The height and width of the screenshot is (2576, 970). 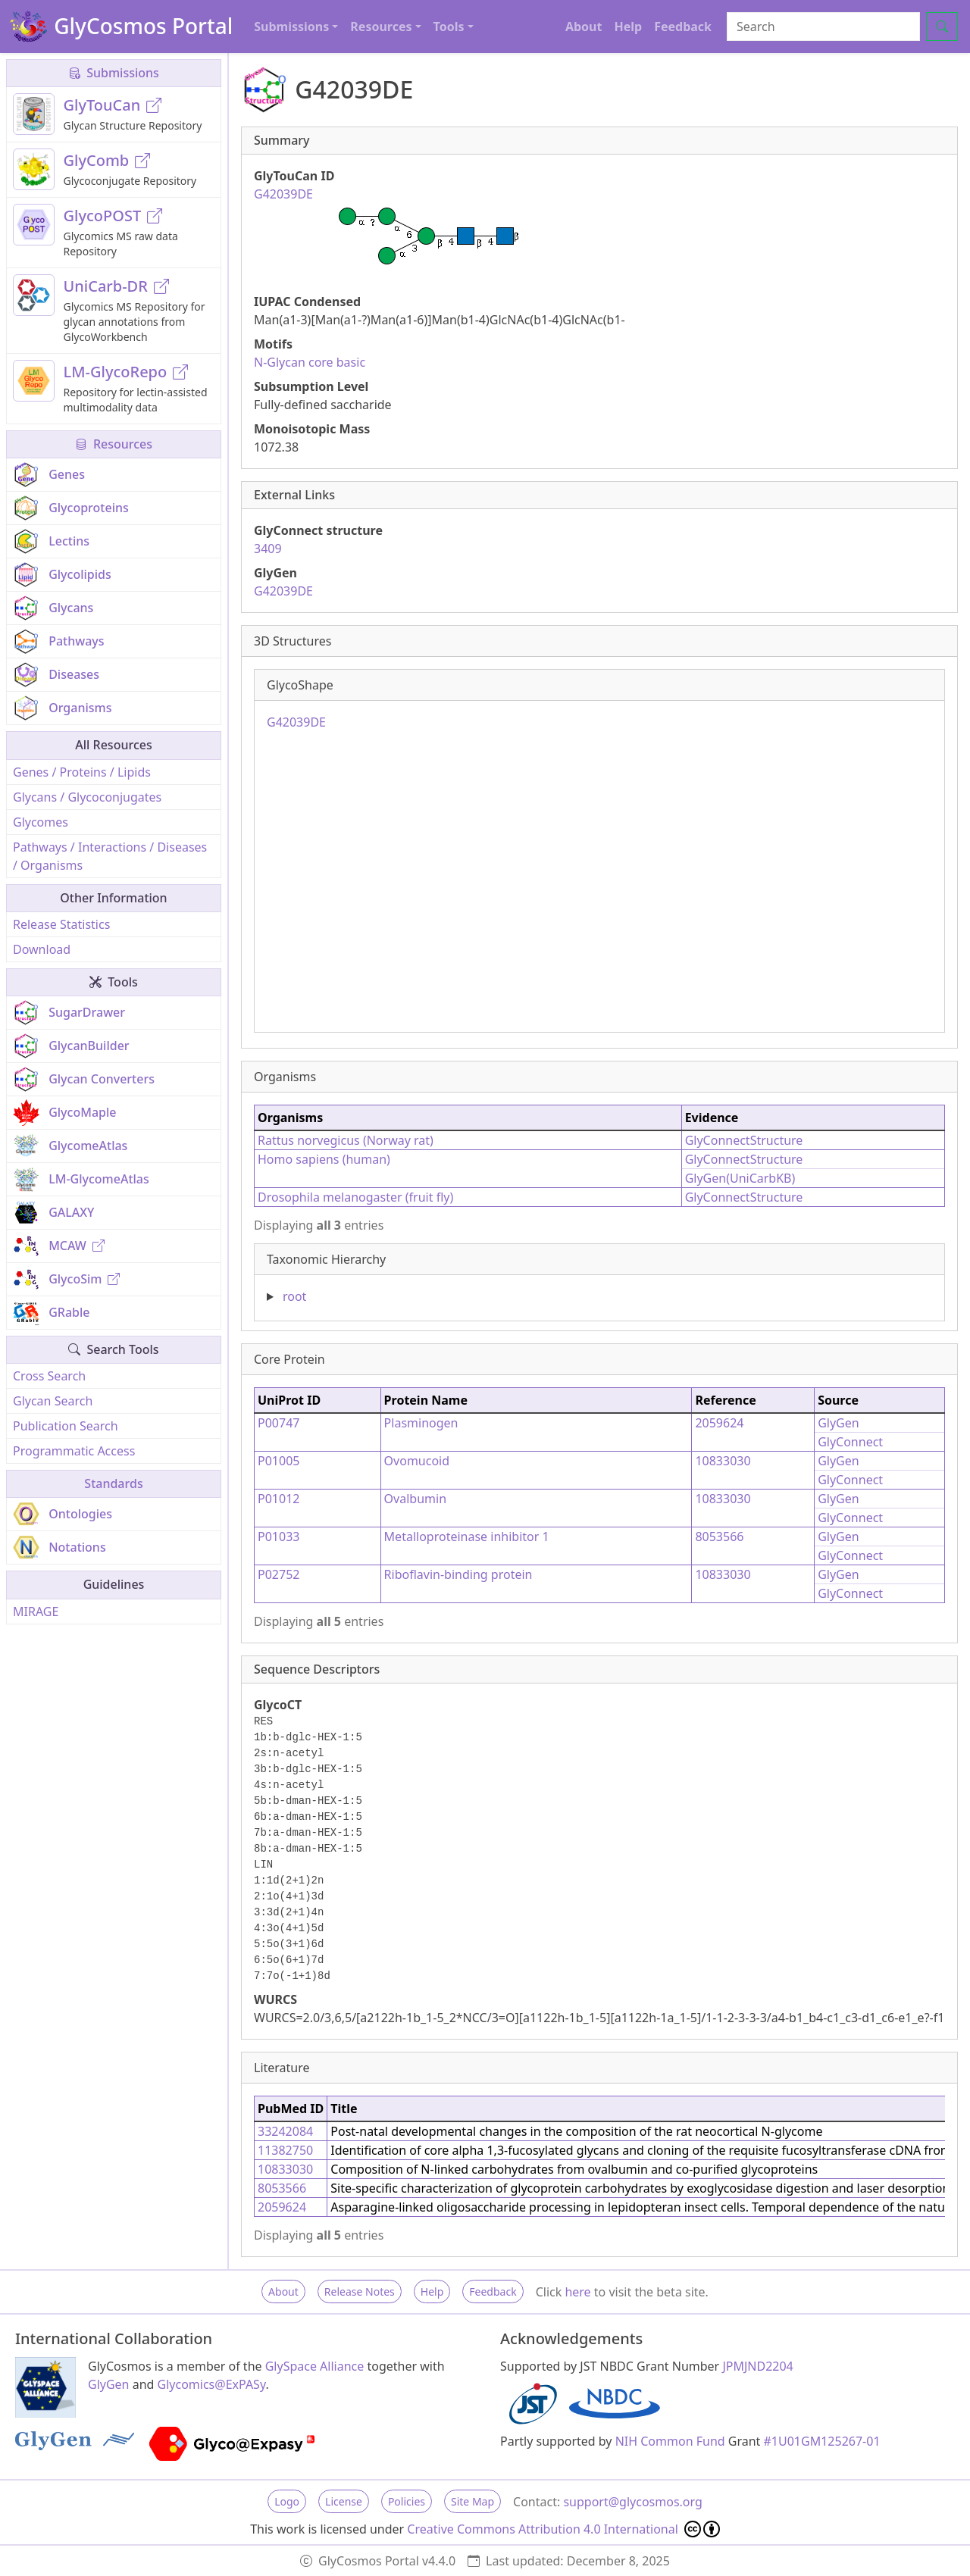 I want to click on GlyConnectStructure, so click(x=744, y=1140).